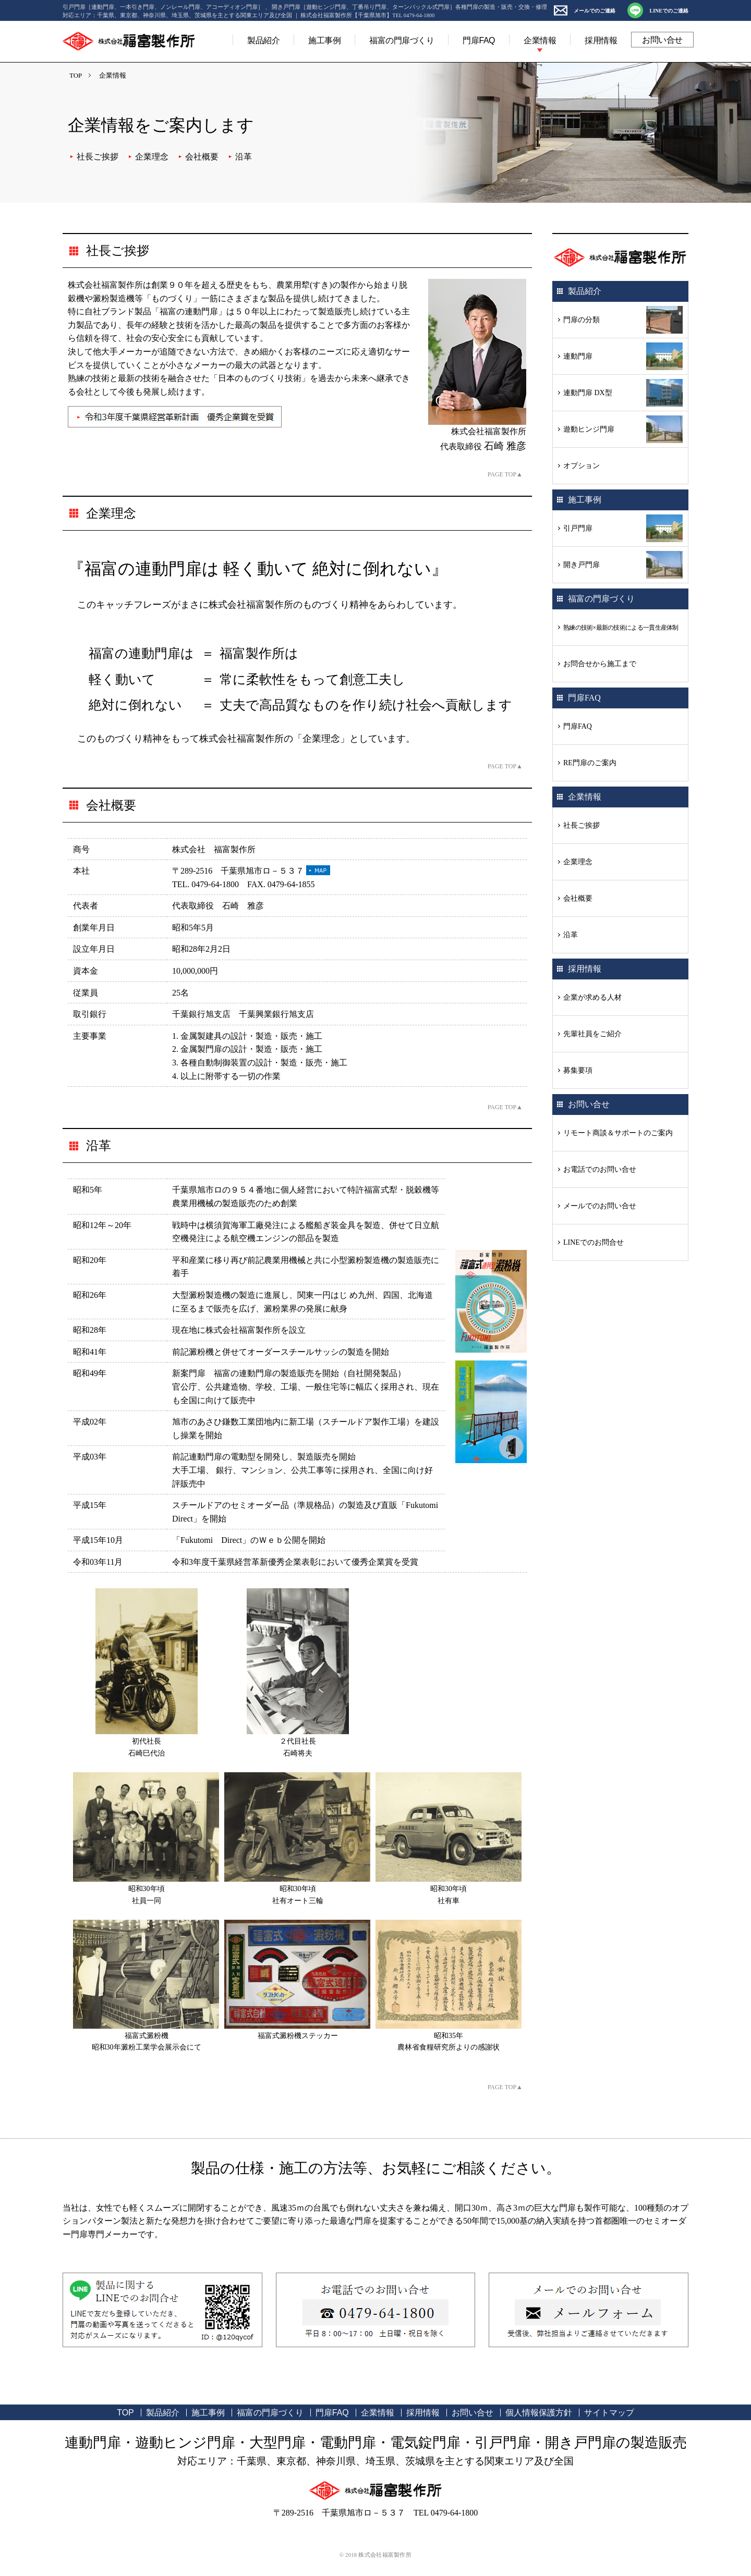 The width and height of the screenshot is (751, 2576). Describe the element at coordinates (609, 2412) in the screenshot. I see `サイトマップ` at that location.